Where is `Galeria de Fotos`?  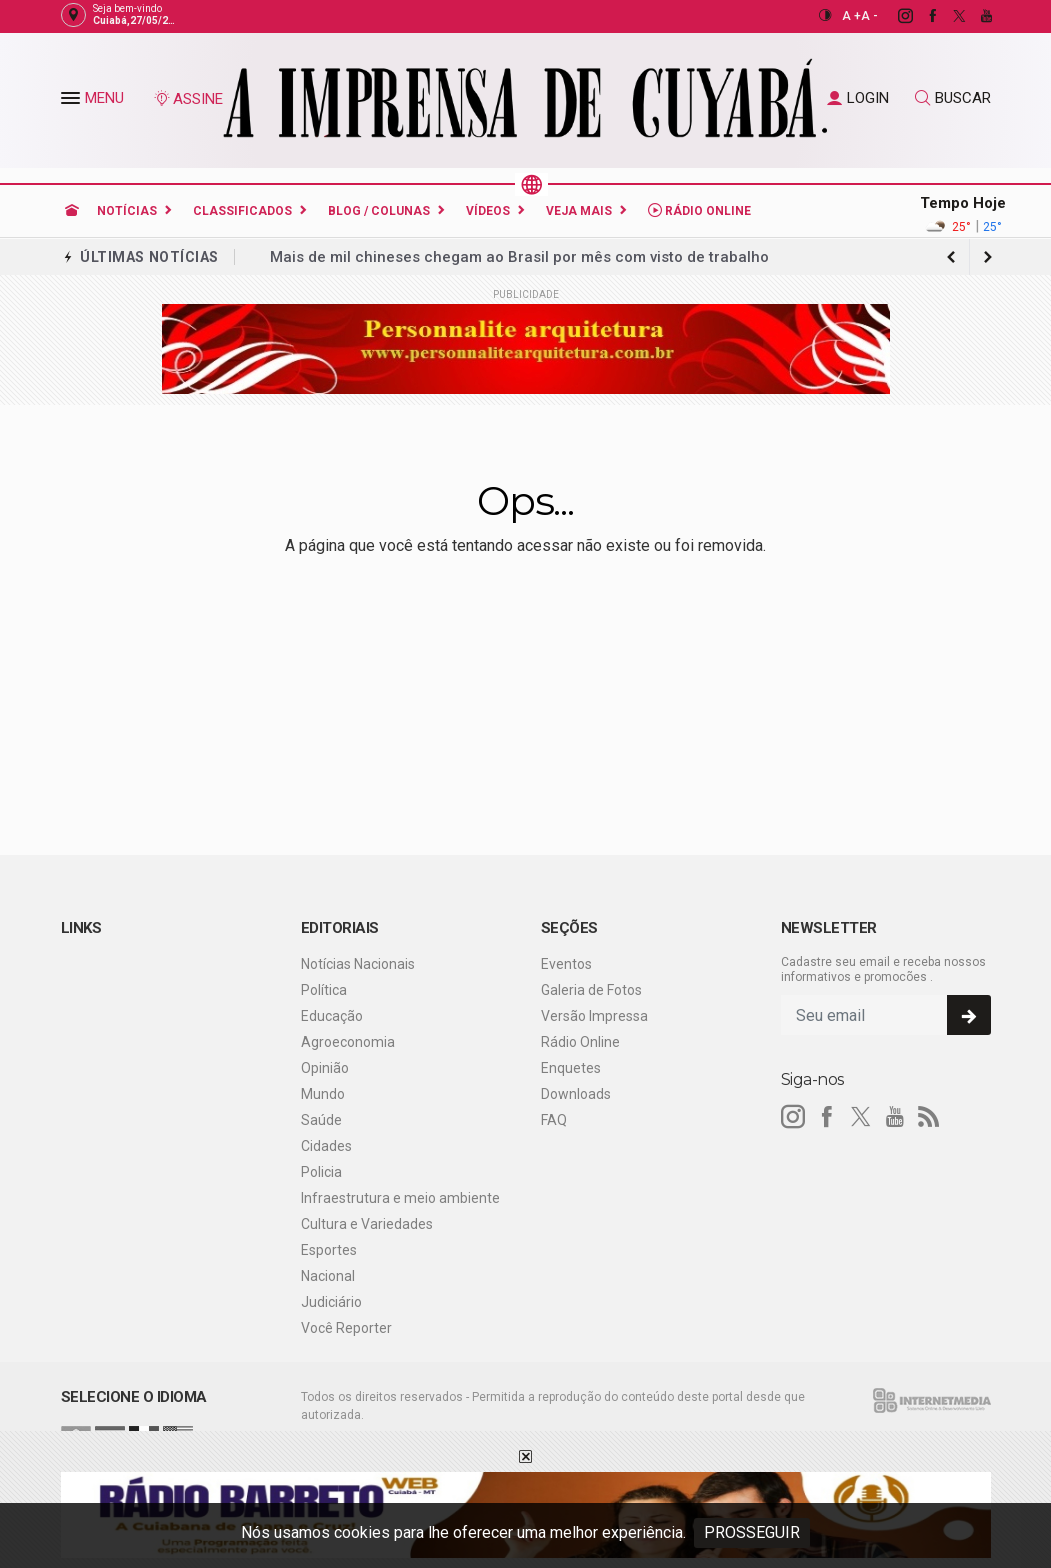 Galeria de Fotos is located at coordinates (591, 990).